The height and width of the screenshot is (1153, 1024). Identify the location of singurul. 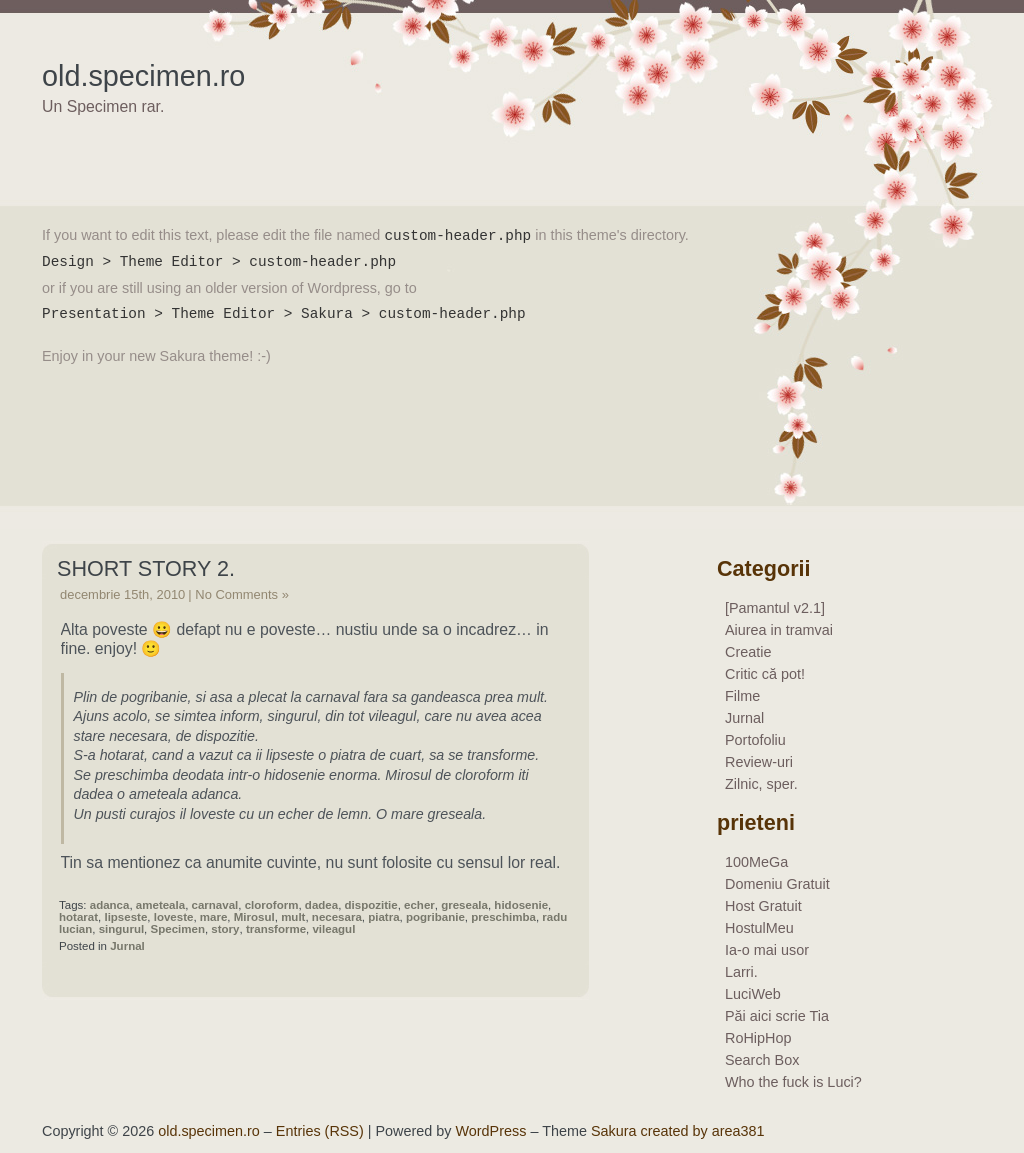
(121, 929).